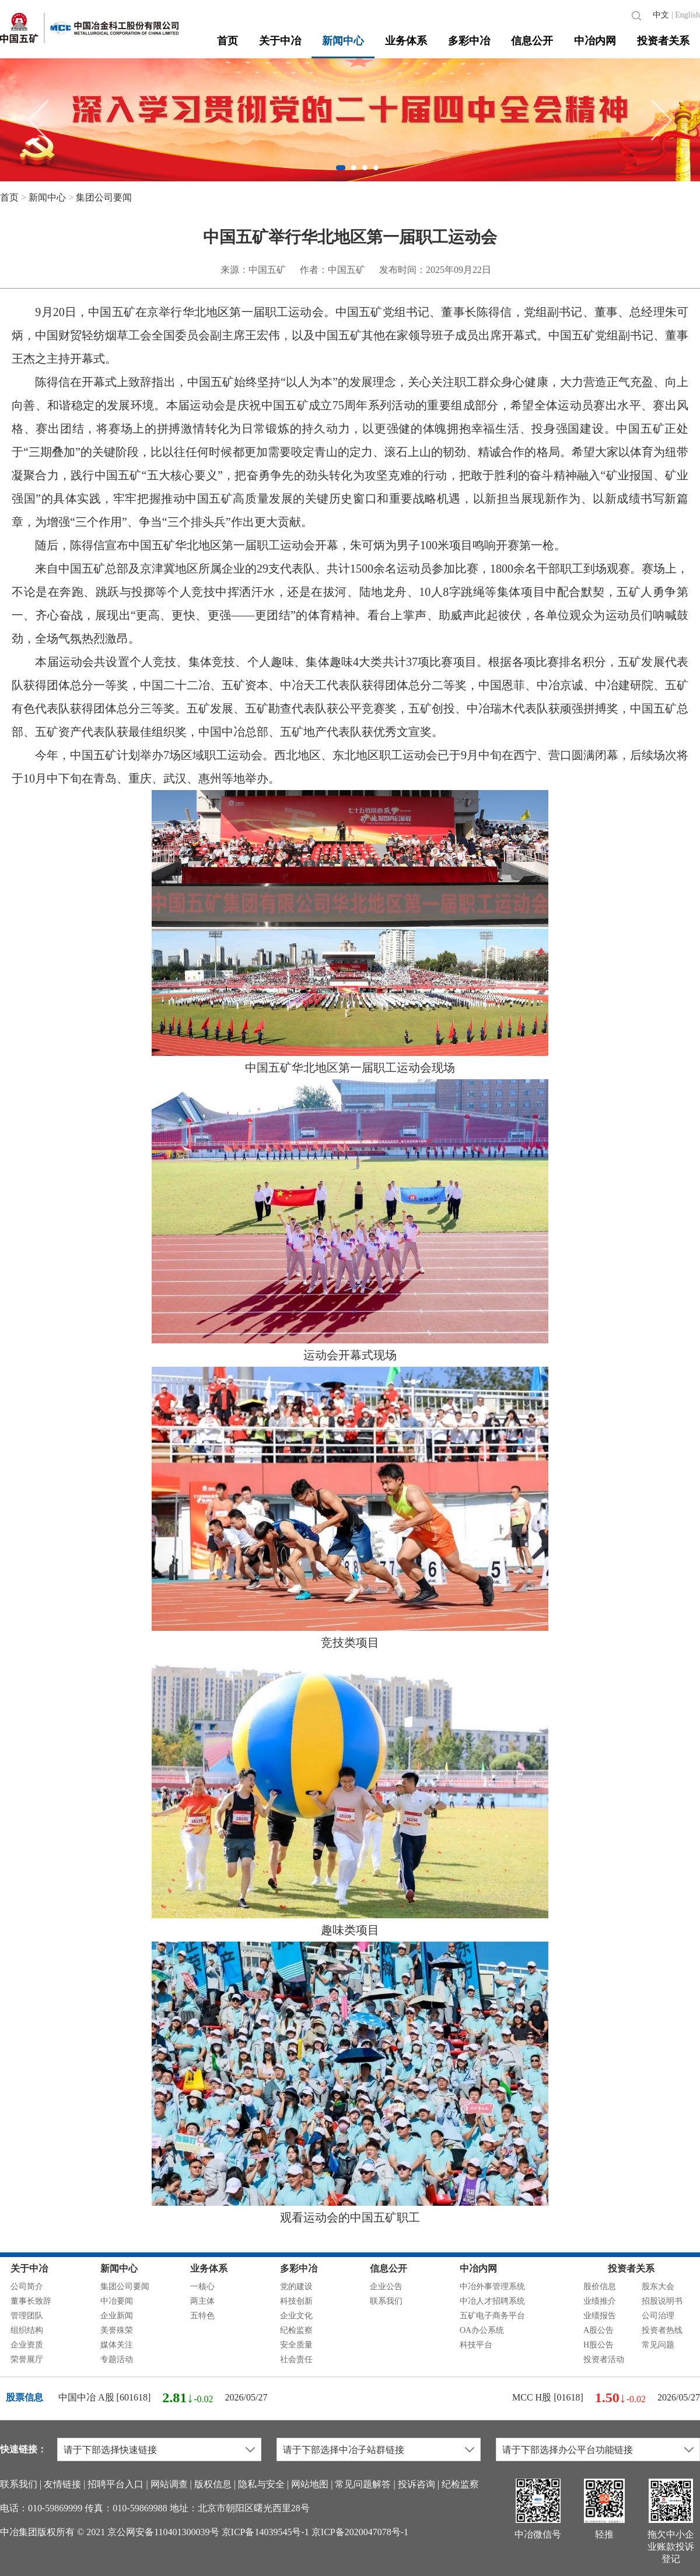 The image size is (700, 2576). What do you see at coordinates (603, 2359) in the screenshot?
I see `投资者活动` at bounding box center [603, 2359].